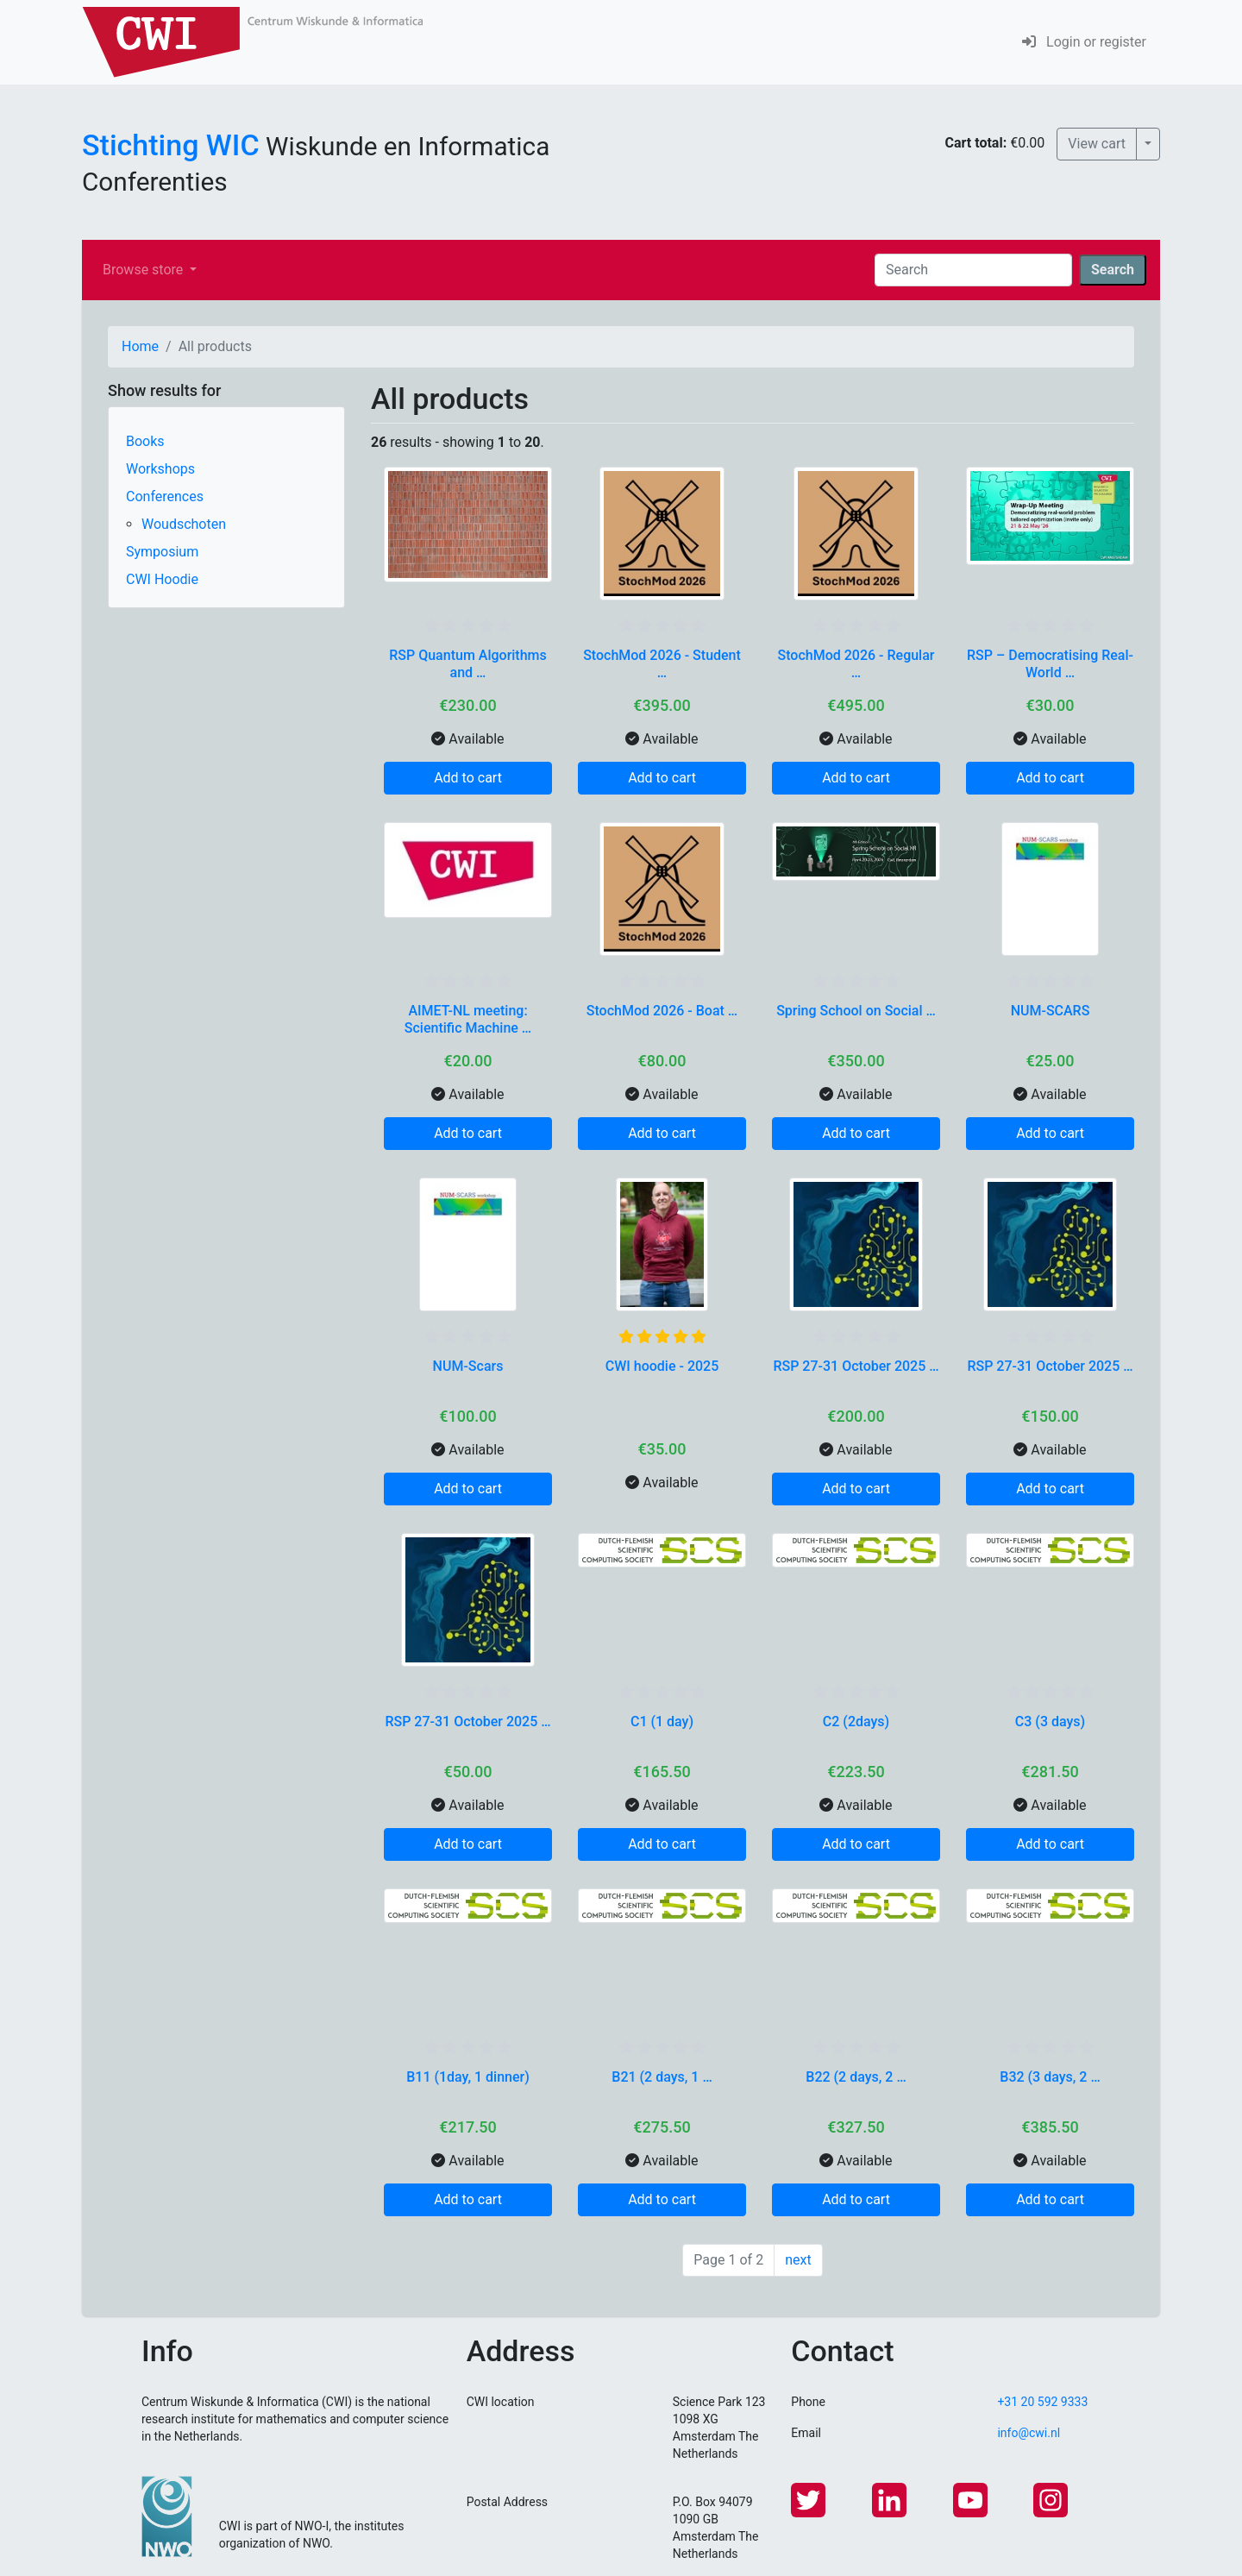 The width and height of the screenshot is (1242, 2576). Describe the element at coordinates (468, 2077) in the screenshot. I see `B11 (1day, 1 dinner)` at that location.